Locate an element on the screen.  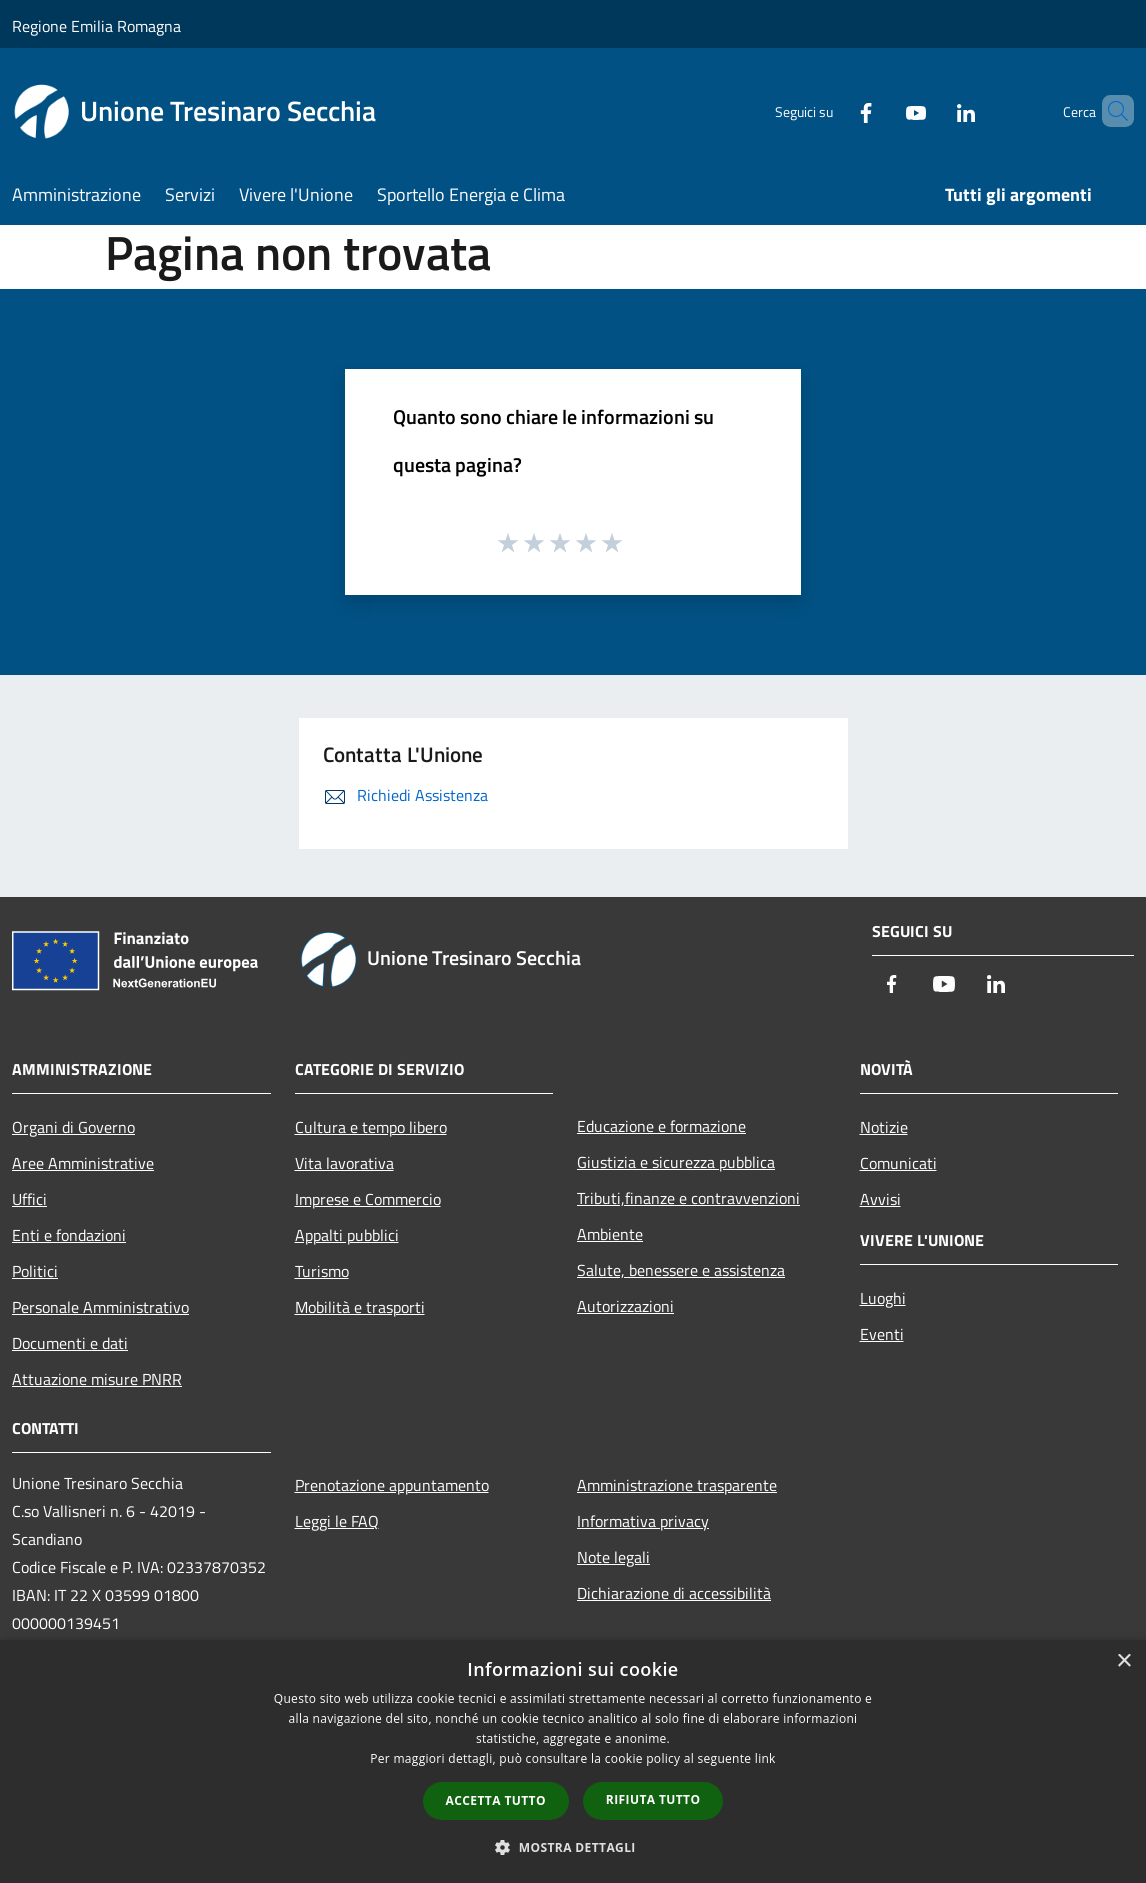
Prenotazione appuntamento is located at coordinates (392, 1485).